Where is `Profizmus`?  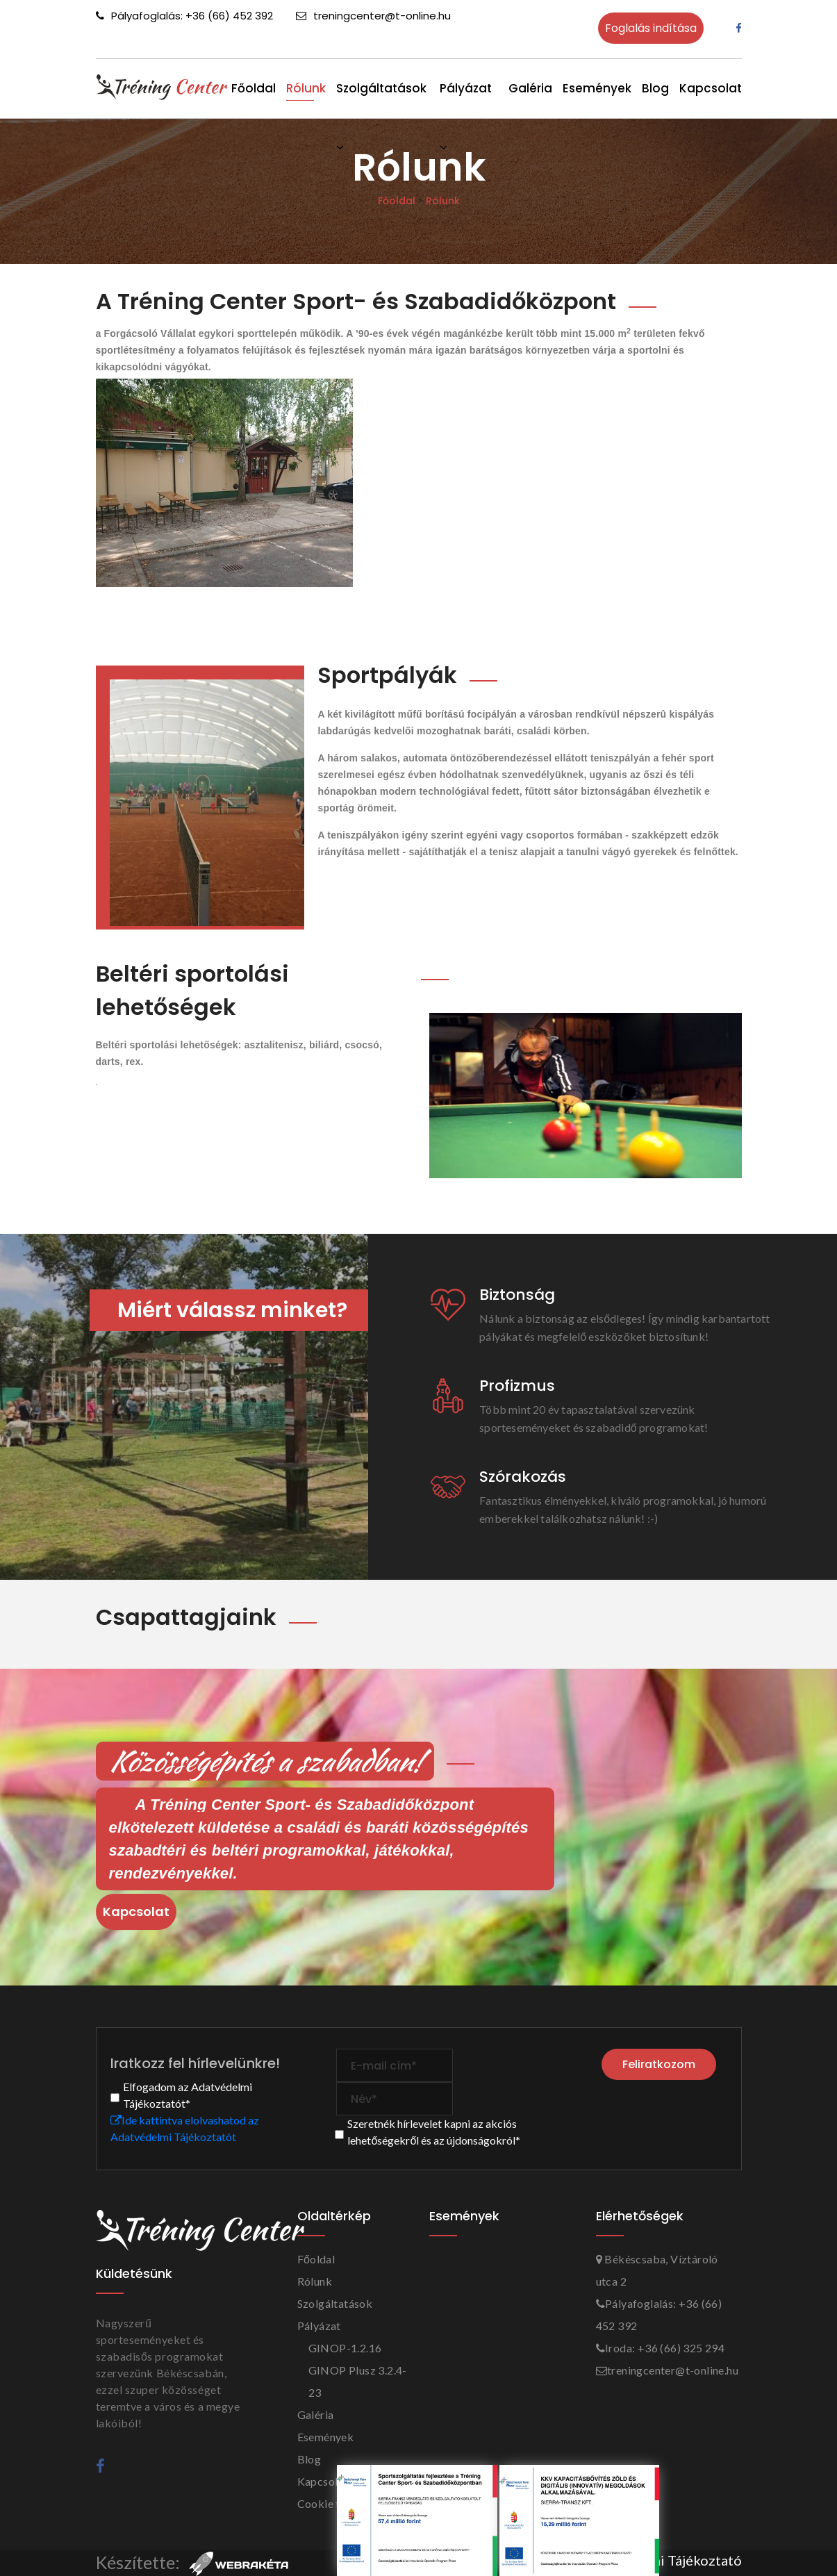 Profizmus is located at coordinates (517, 1385).